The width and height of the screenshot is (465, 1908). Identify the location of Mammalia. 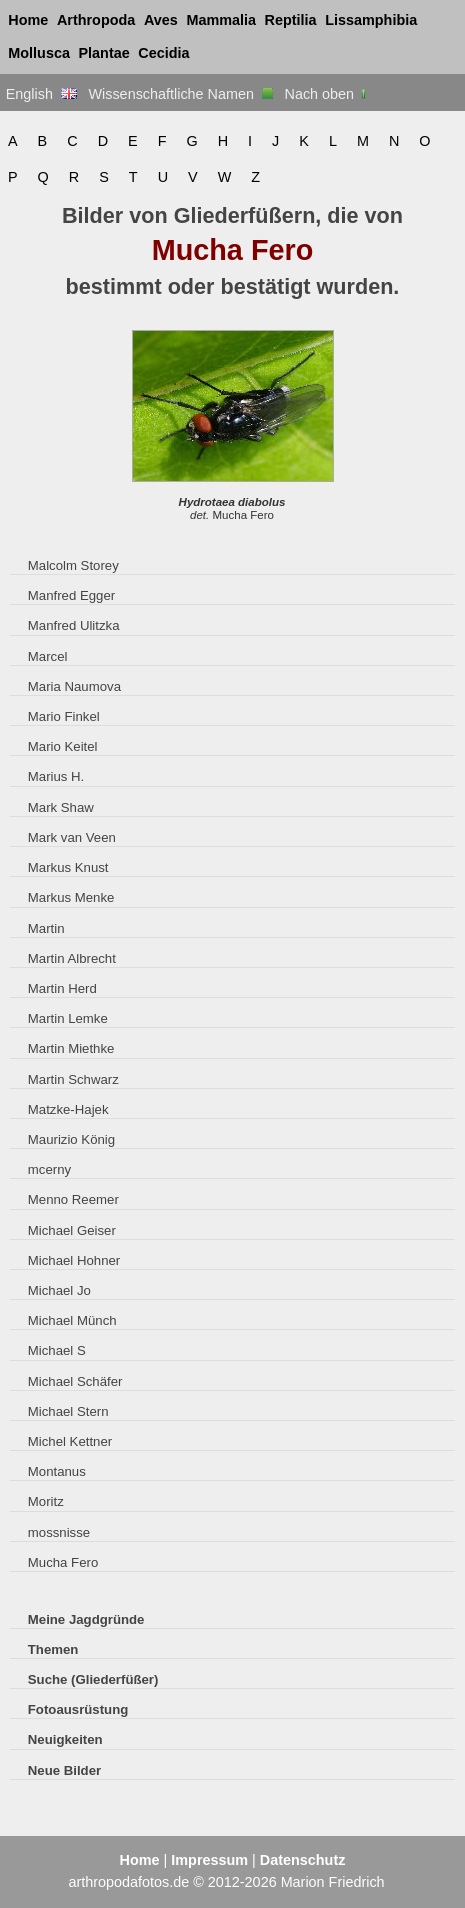
(221, 20).